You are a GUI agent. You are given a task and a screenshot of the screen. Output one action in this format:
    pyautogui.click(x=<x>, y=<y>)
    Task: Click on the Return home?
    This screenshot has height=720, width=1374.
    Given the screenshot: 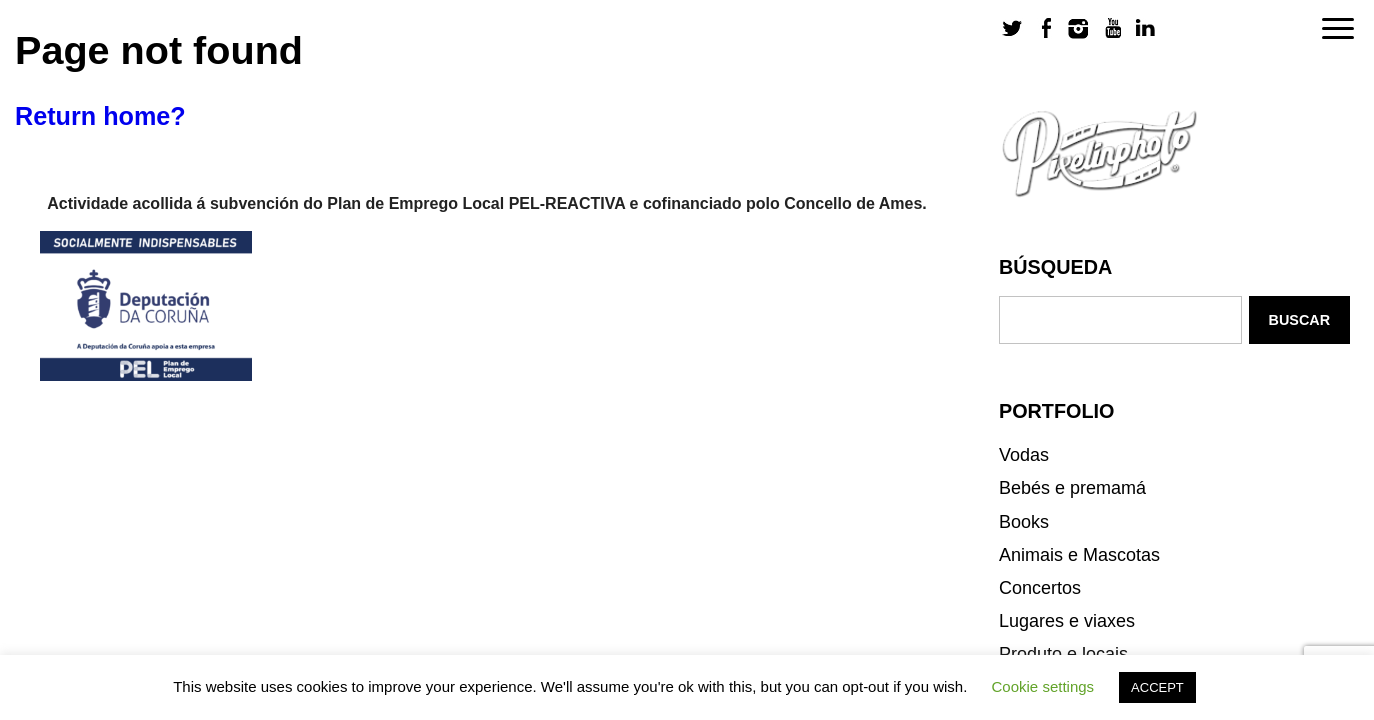 What is the action you would take?
    pyautogui.click(x=100, y=116)
    